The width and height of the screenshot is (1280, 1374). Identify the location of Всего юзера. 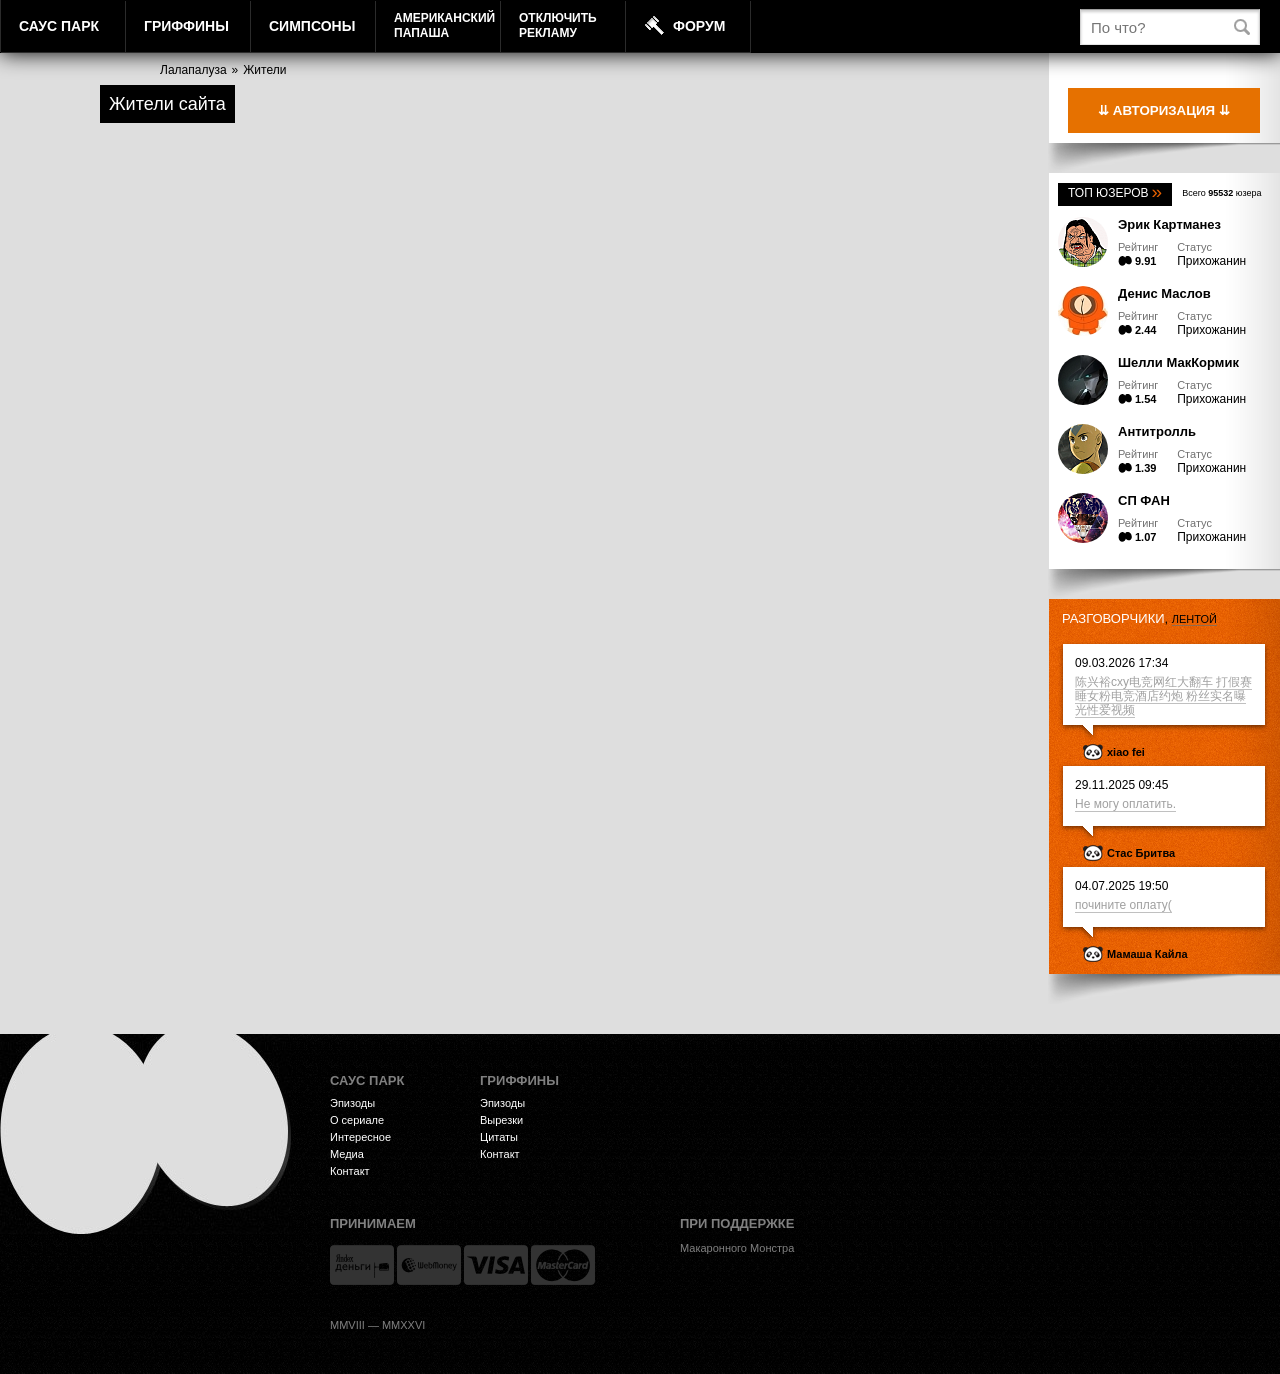
(1221, 193).